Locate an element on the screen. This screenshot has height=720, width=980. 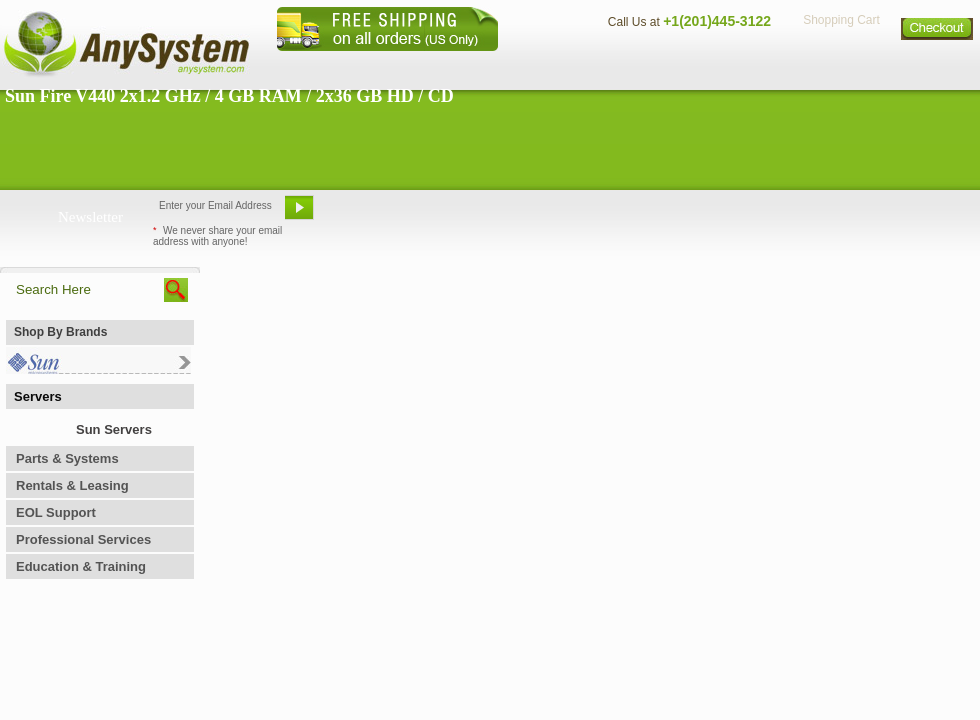
Sitemap is located at coordinates (938, 65).